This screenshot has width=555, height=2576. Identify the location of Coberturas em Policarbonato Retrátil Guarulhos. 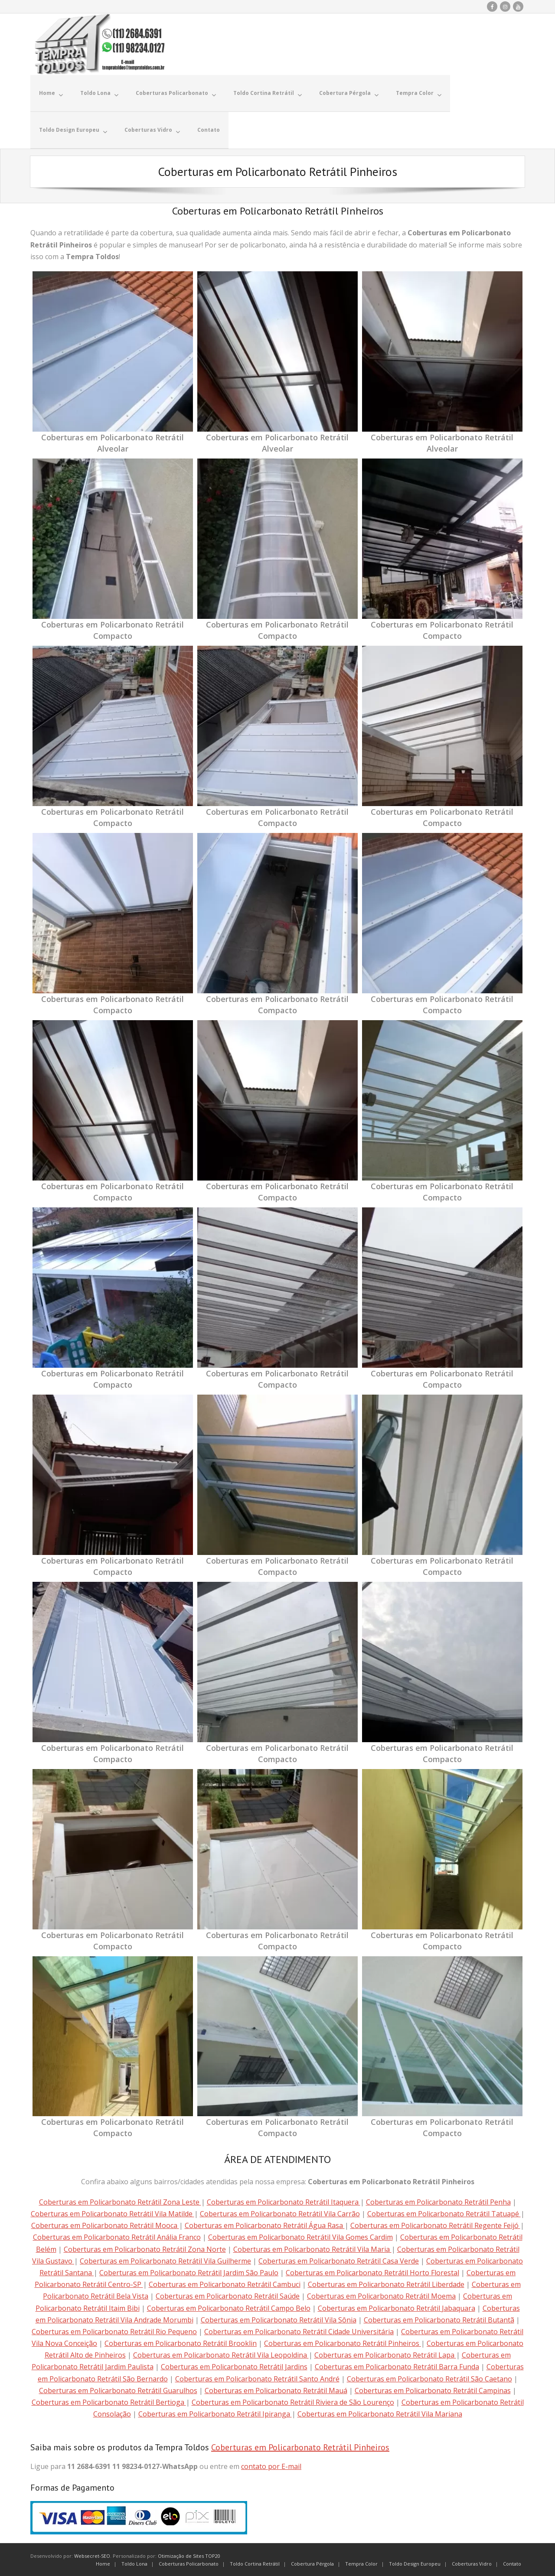
(118, 2389).